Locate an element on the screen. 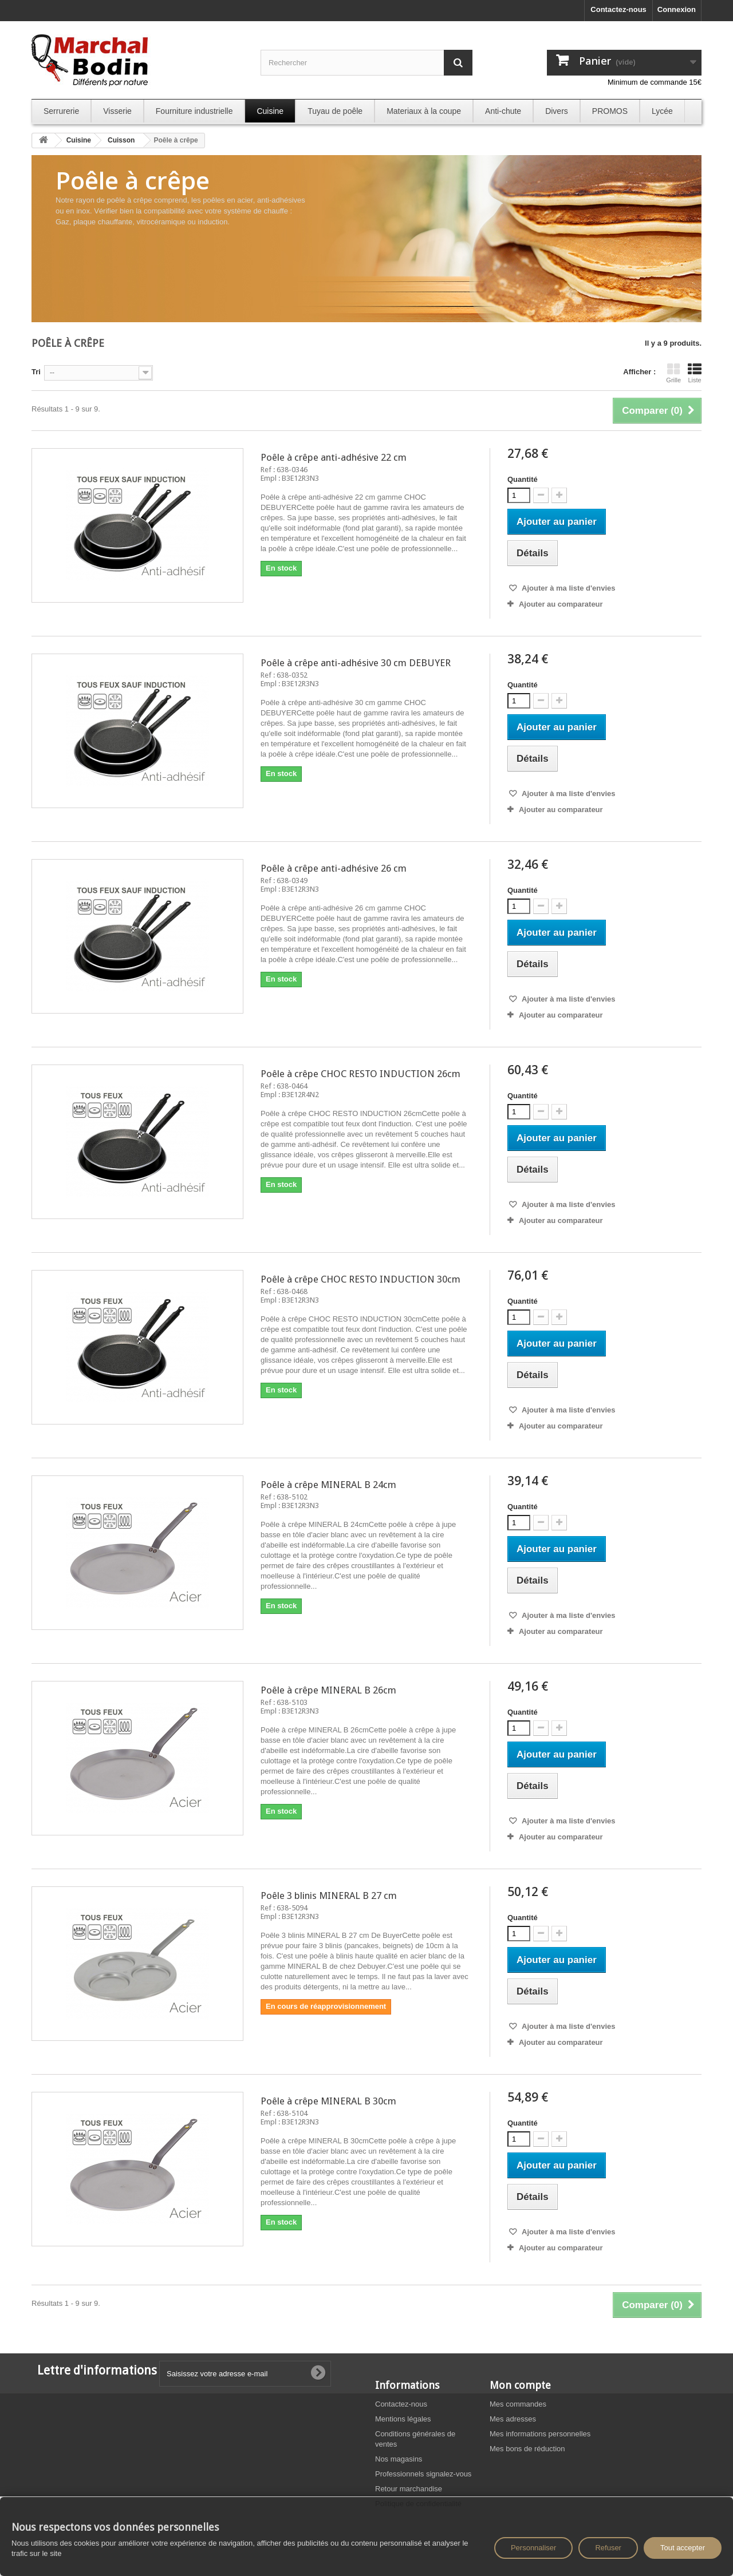 The height and width of the screenshot is (2576, 733). Liste is located at coordinates (695, 373).